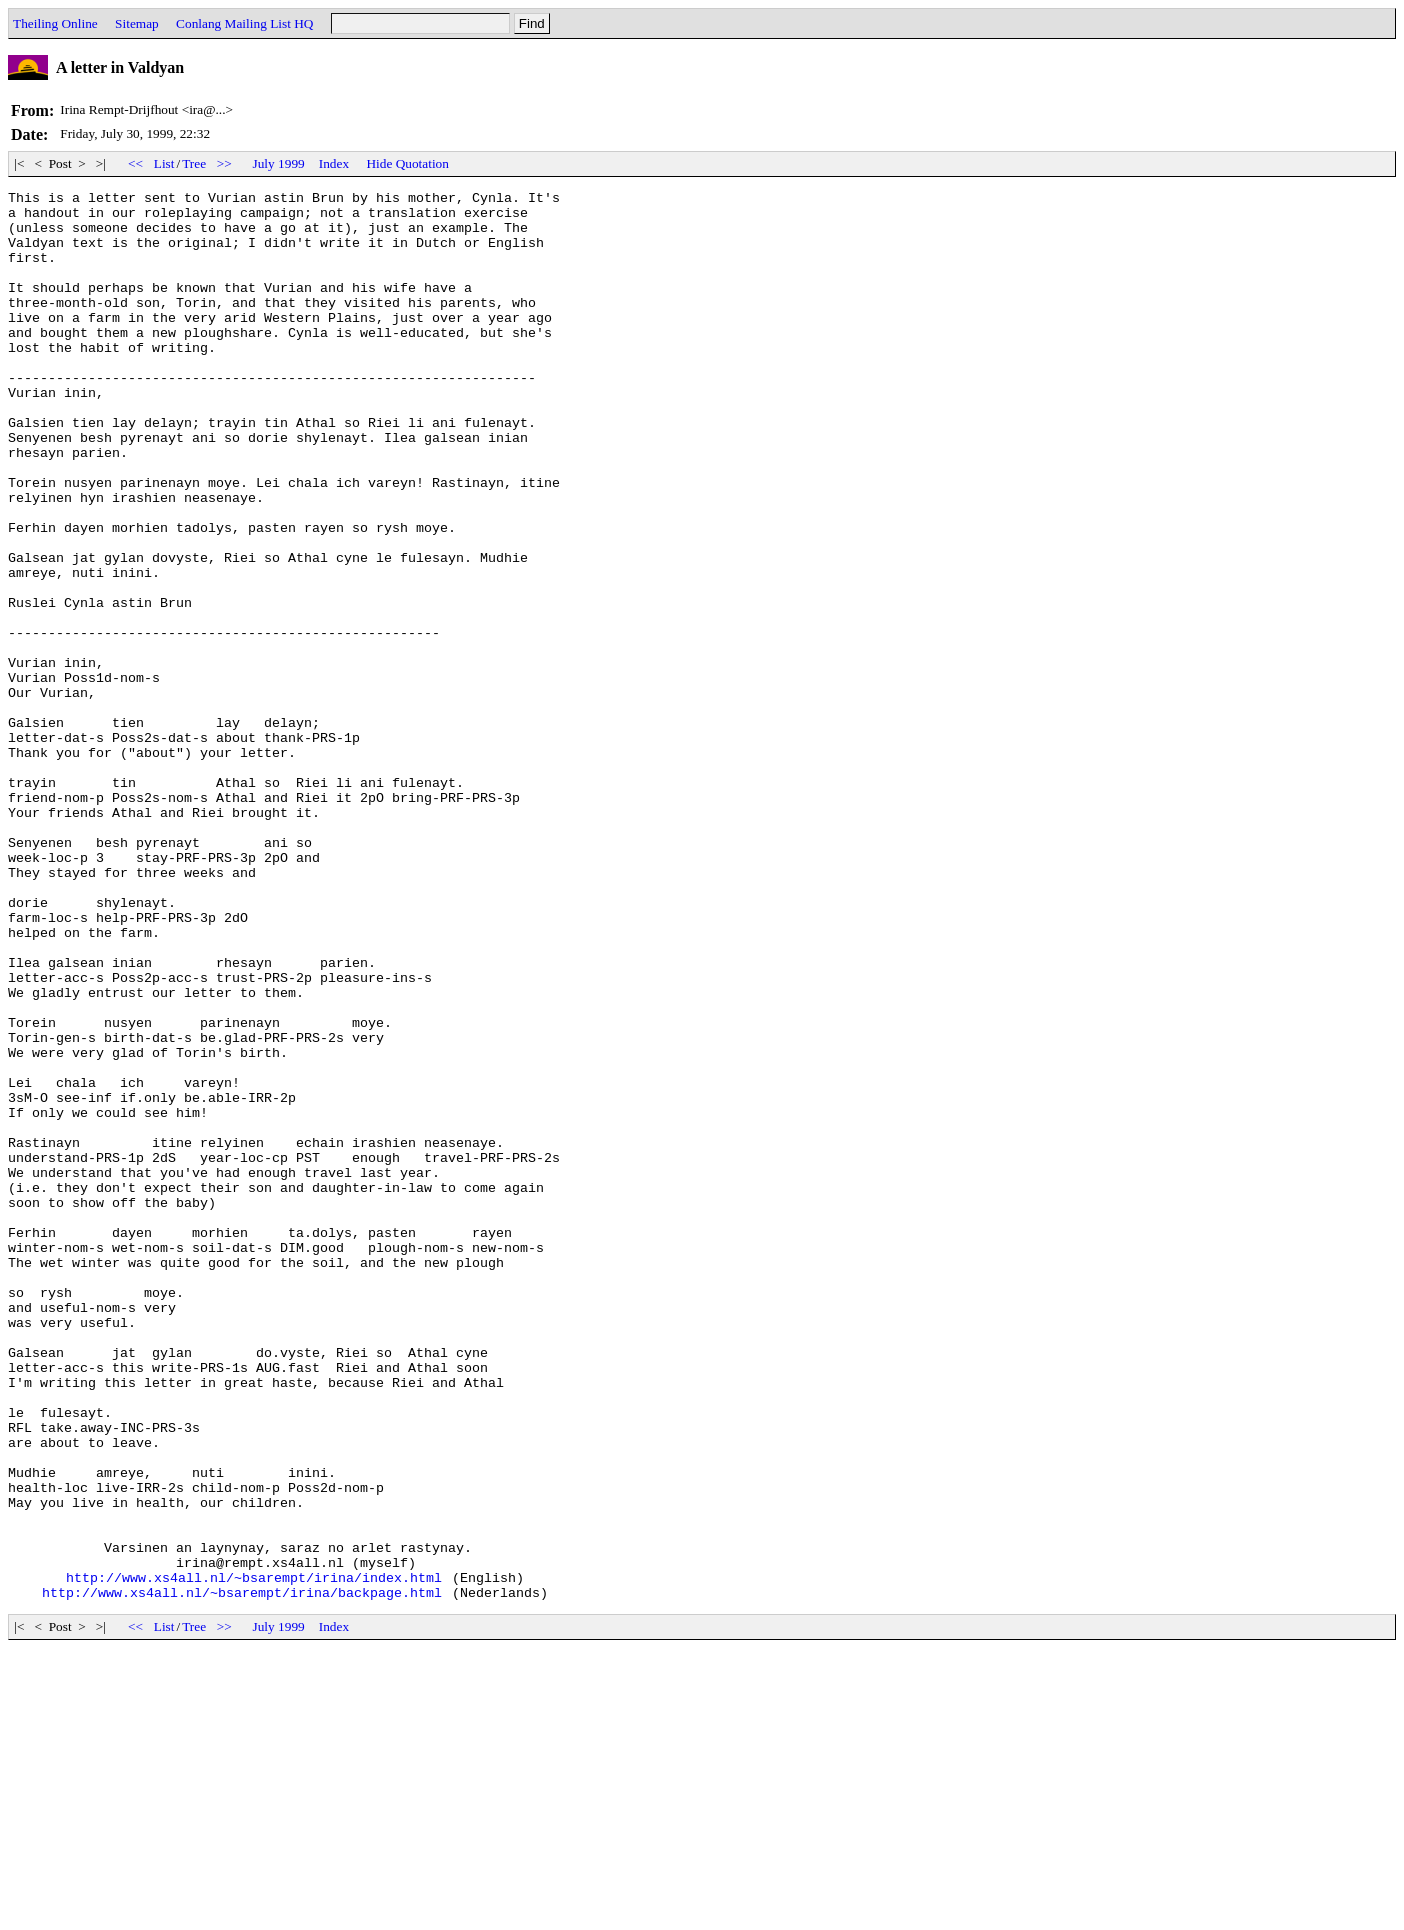 This screenshot has height=1930, width=1404. I want to click on Conlang Mailing List HQ, so click(244, 23).